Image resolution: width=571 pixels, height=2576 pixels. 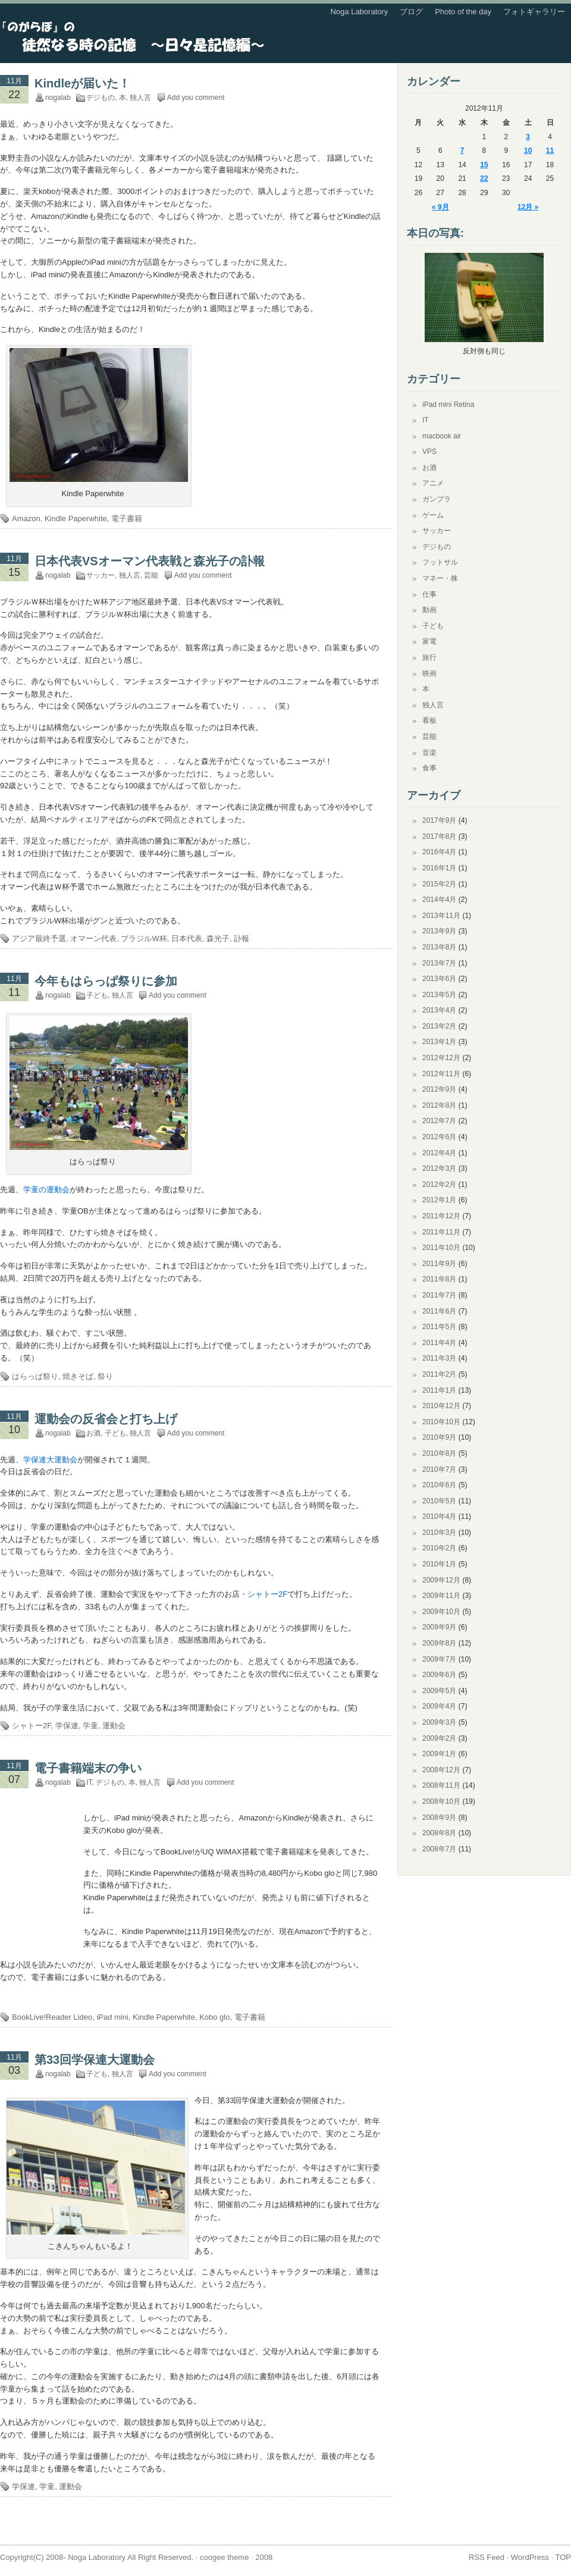 I want to click on Kobo glo, so click(x=214, y=2017).